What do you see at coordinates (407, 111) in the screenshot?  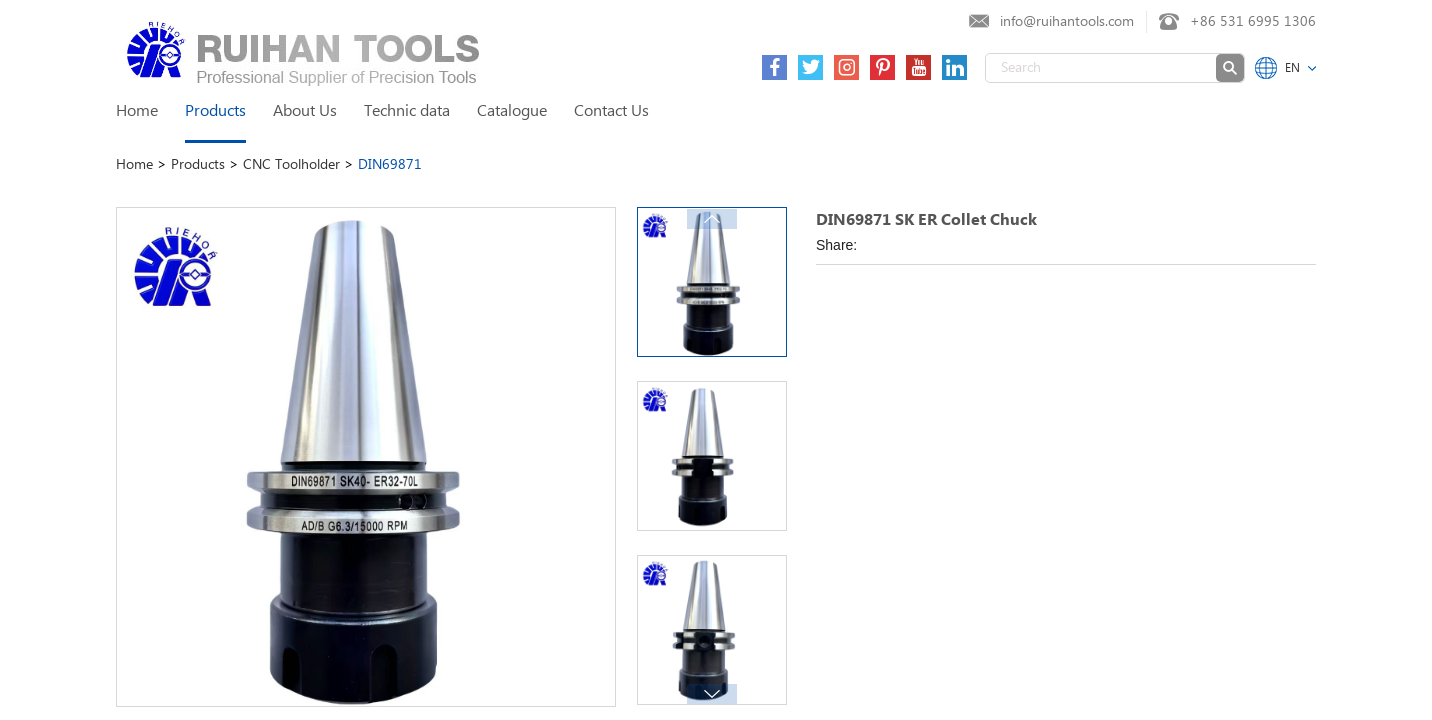 I see `Technic data` at bounding box center [407, 111].